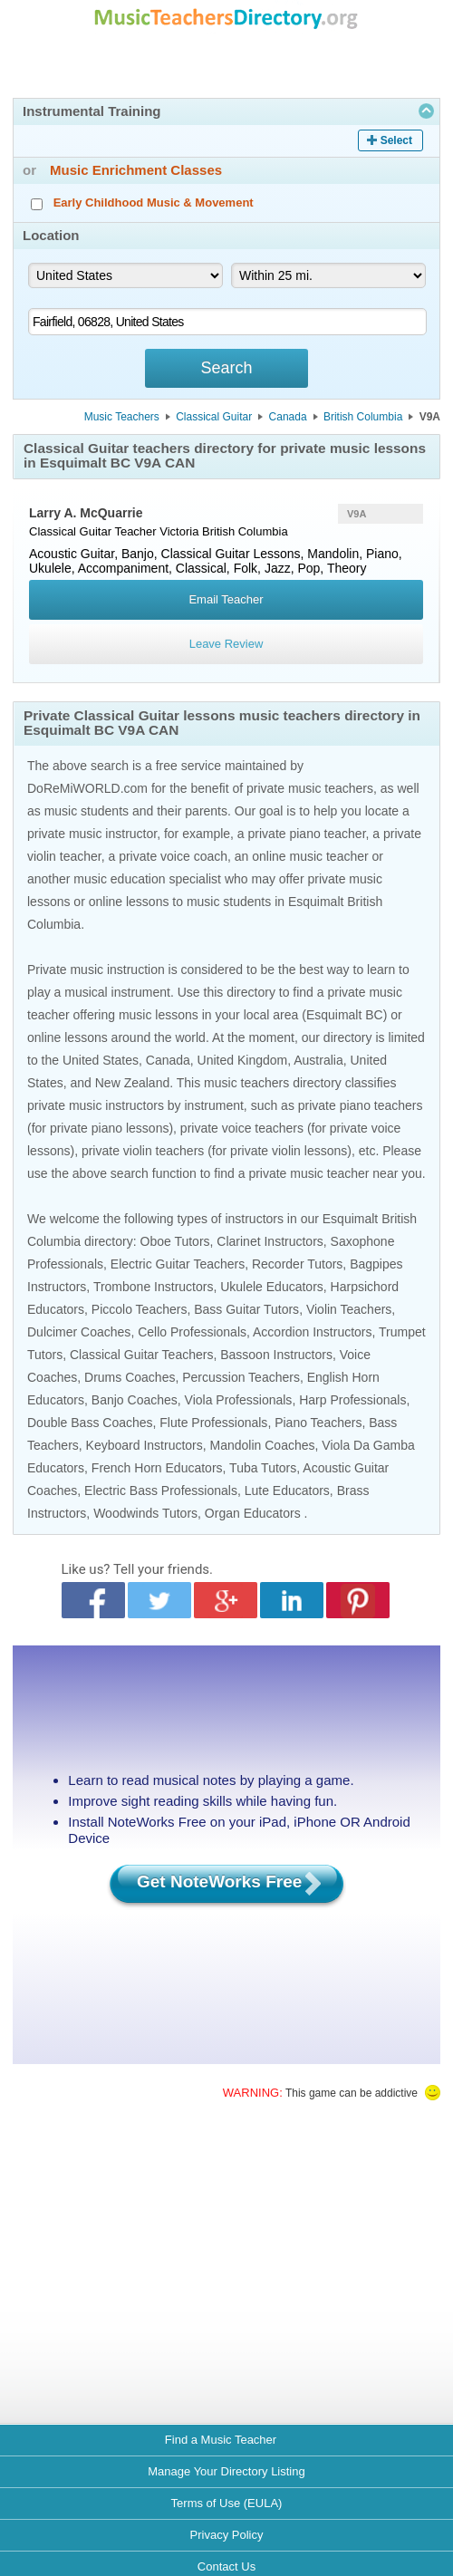 The width and height of the screenshot is (453, 2576). Describe the element at coordinates (262, 1468) in the screenshot. I see `Tuba Tutors` at that location.